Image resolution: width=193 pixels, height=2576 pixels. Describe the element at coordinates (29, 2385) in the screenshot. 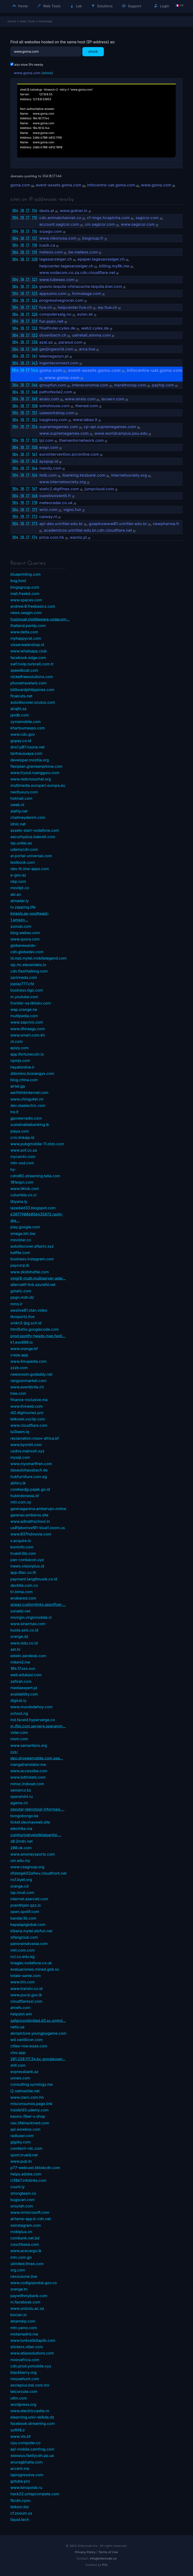

I see `asclepius.bal.com.mx` at that location.